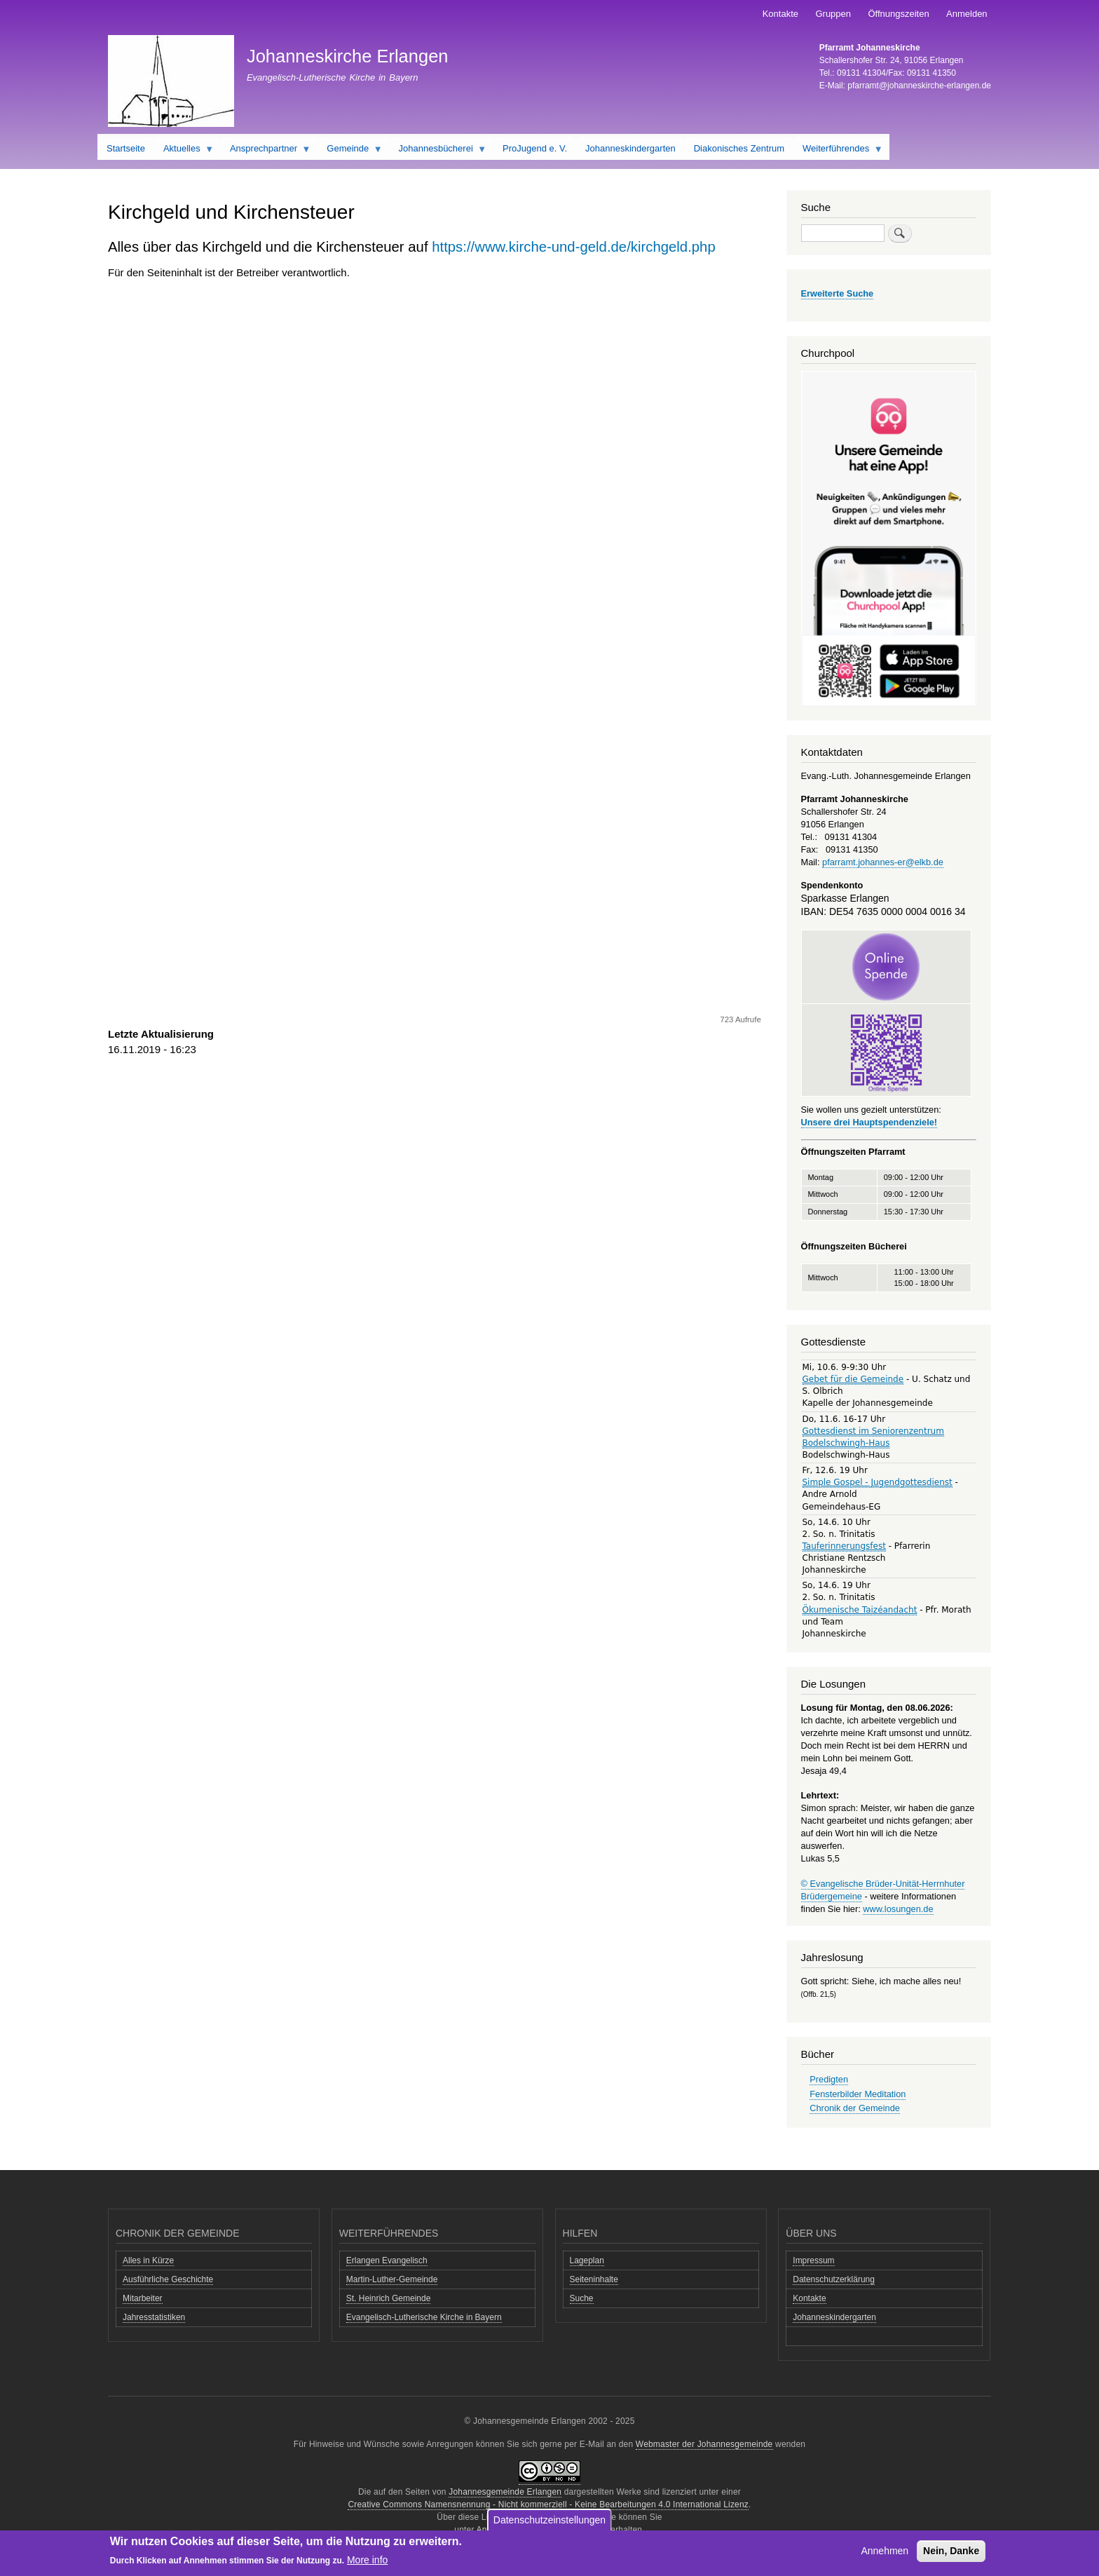 This screenshot has width=1099, height=2576. Describe the element at coordinates (184, 151) in the screenshot. I see `Aktuelles [menuitem]` at that location.